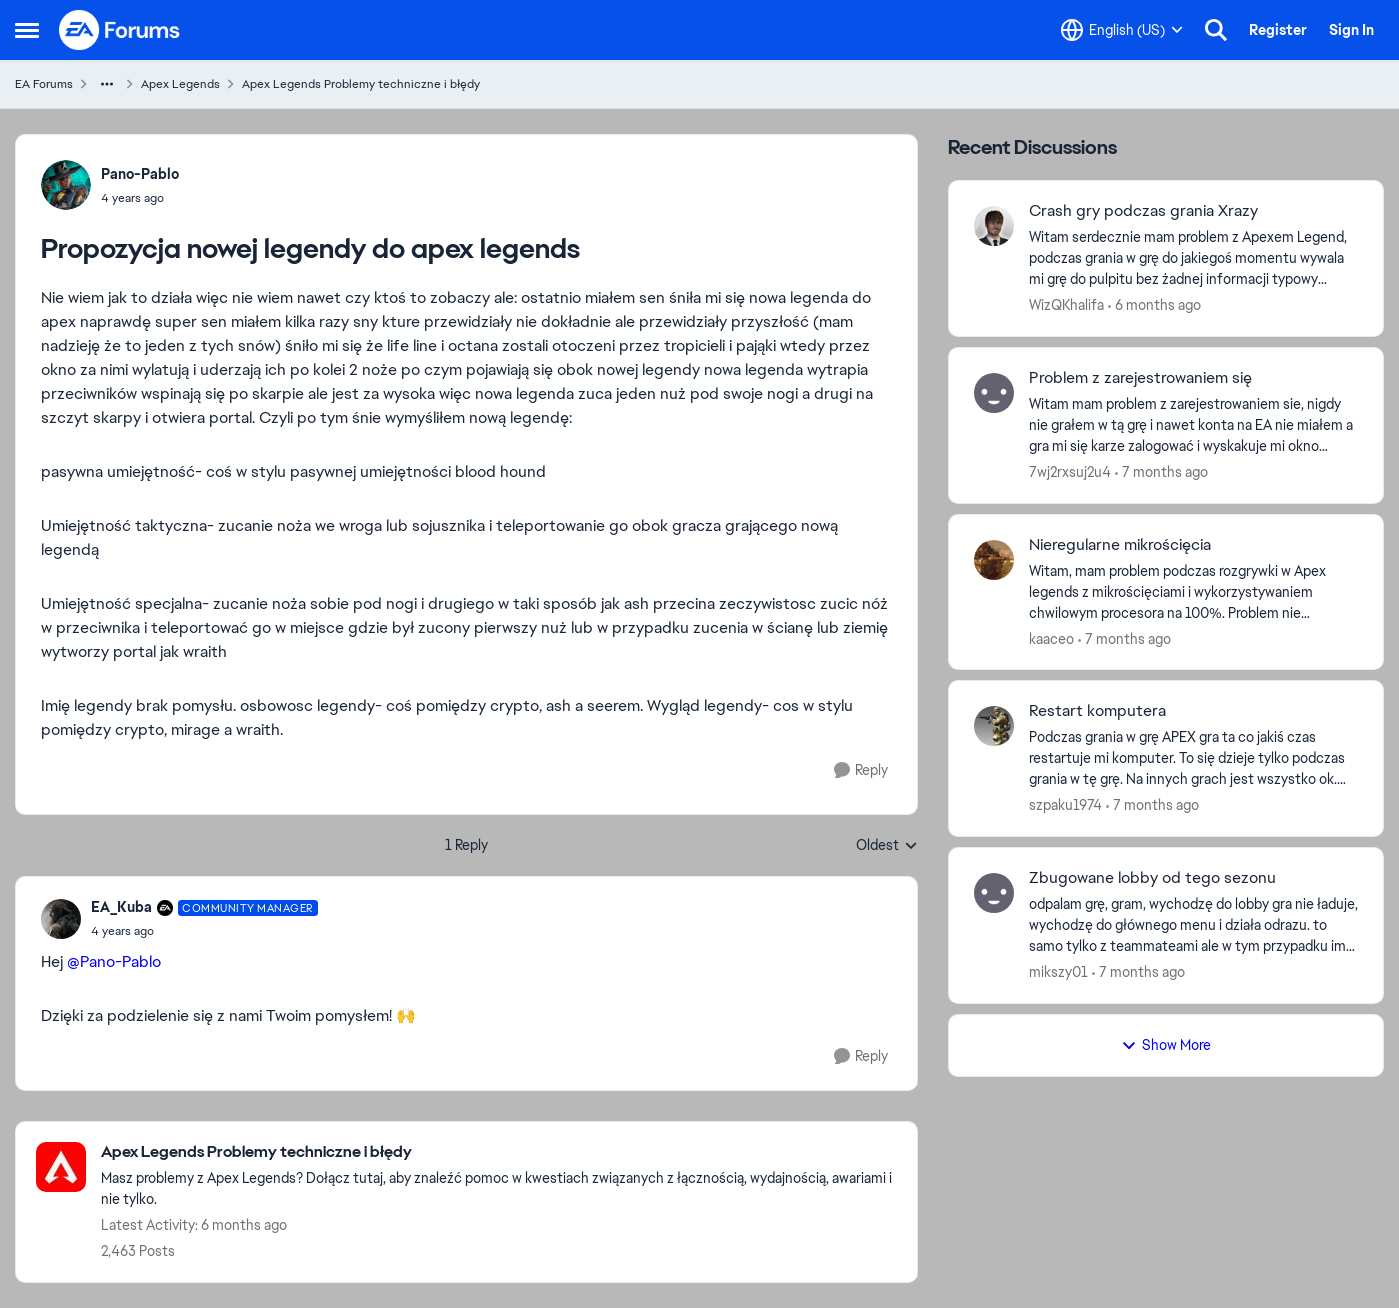  I want to click on Apex Legends Problemy techniczne i błędy [Place Apex Legends Problemy techniczne i błędy], so click(361, 84).